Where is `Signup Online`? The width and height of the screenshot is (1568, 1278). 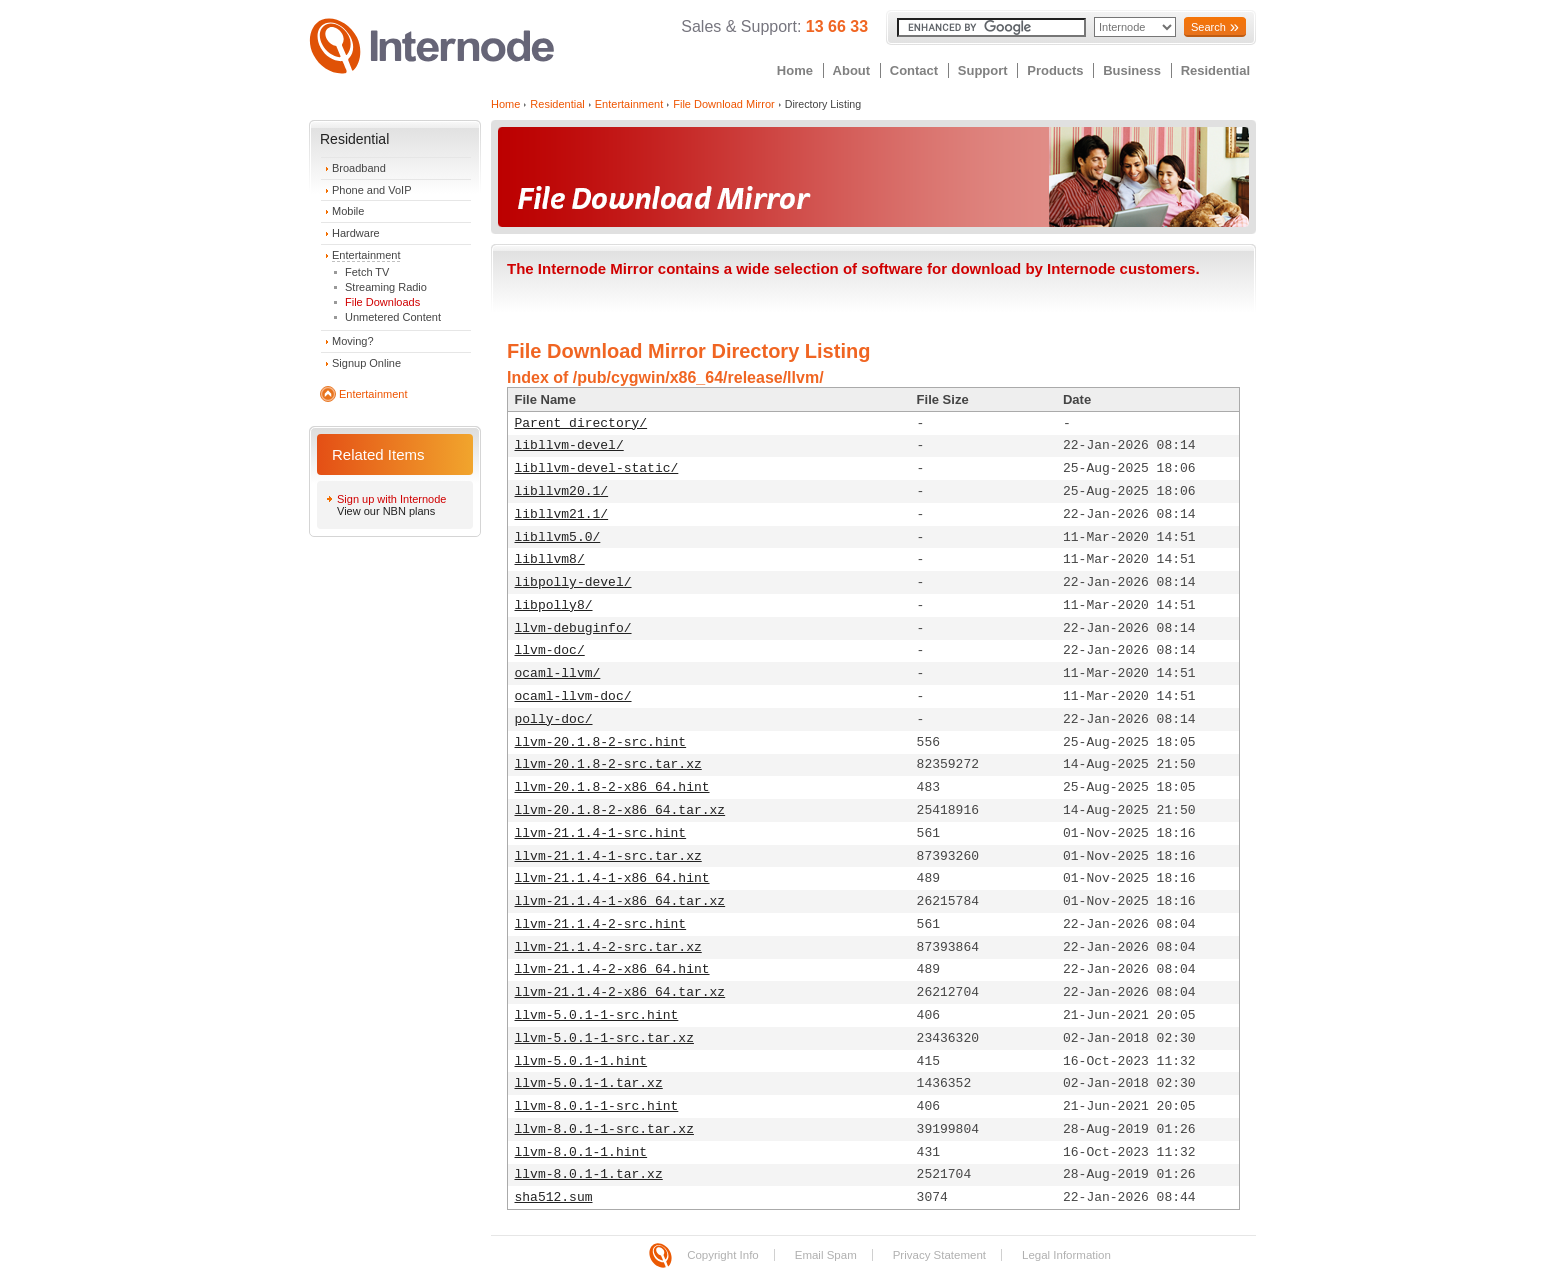 Signup Online is located at coordinates (366, 363).